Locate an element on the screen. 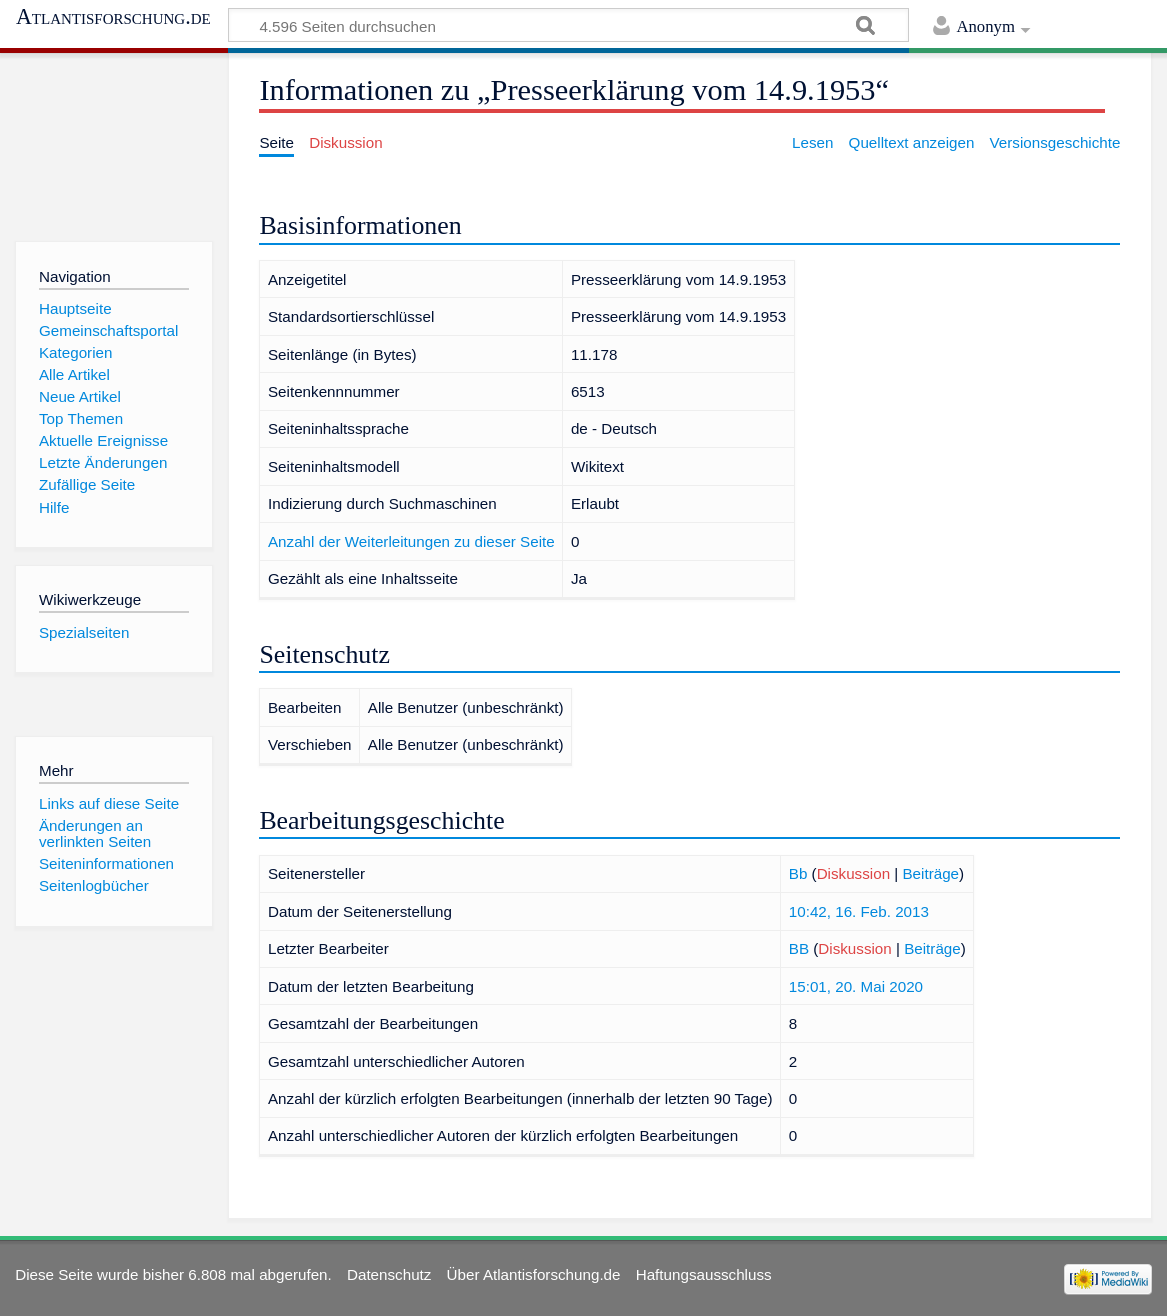  Diskussion is located at coordinates (853, 873).